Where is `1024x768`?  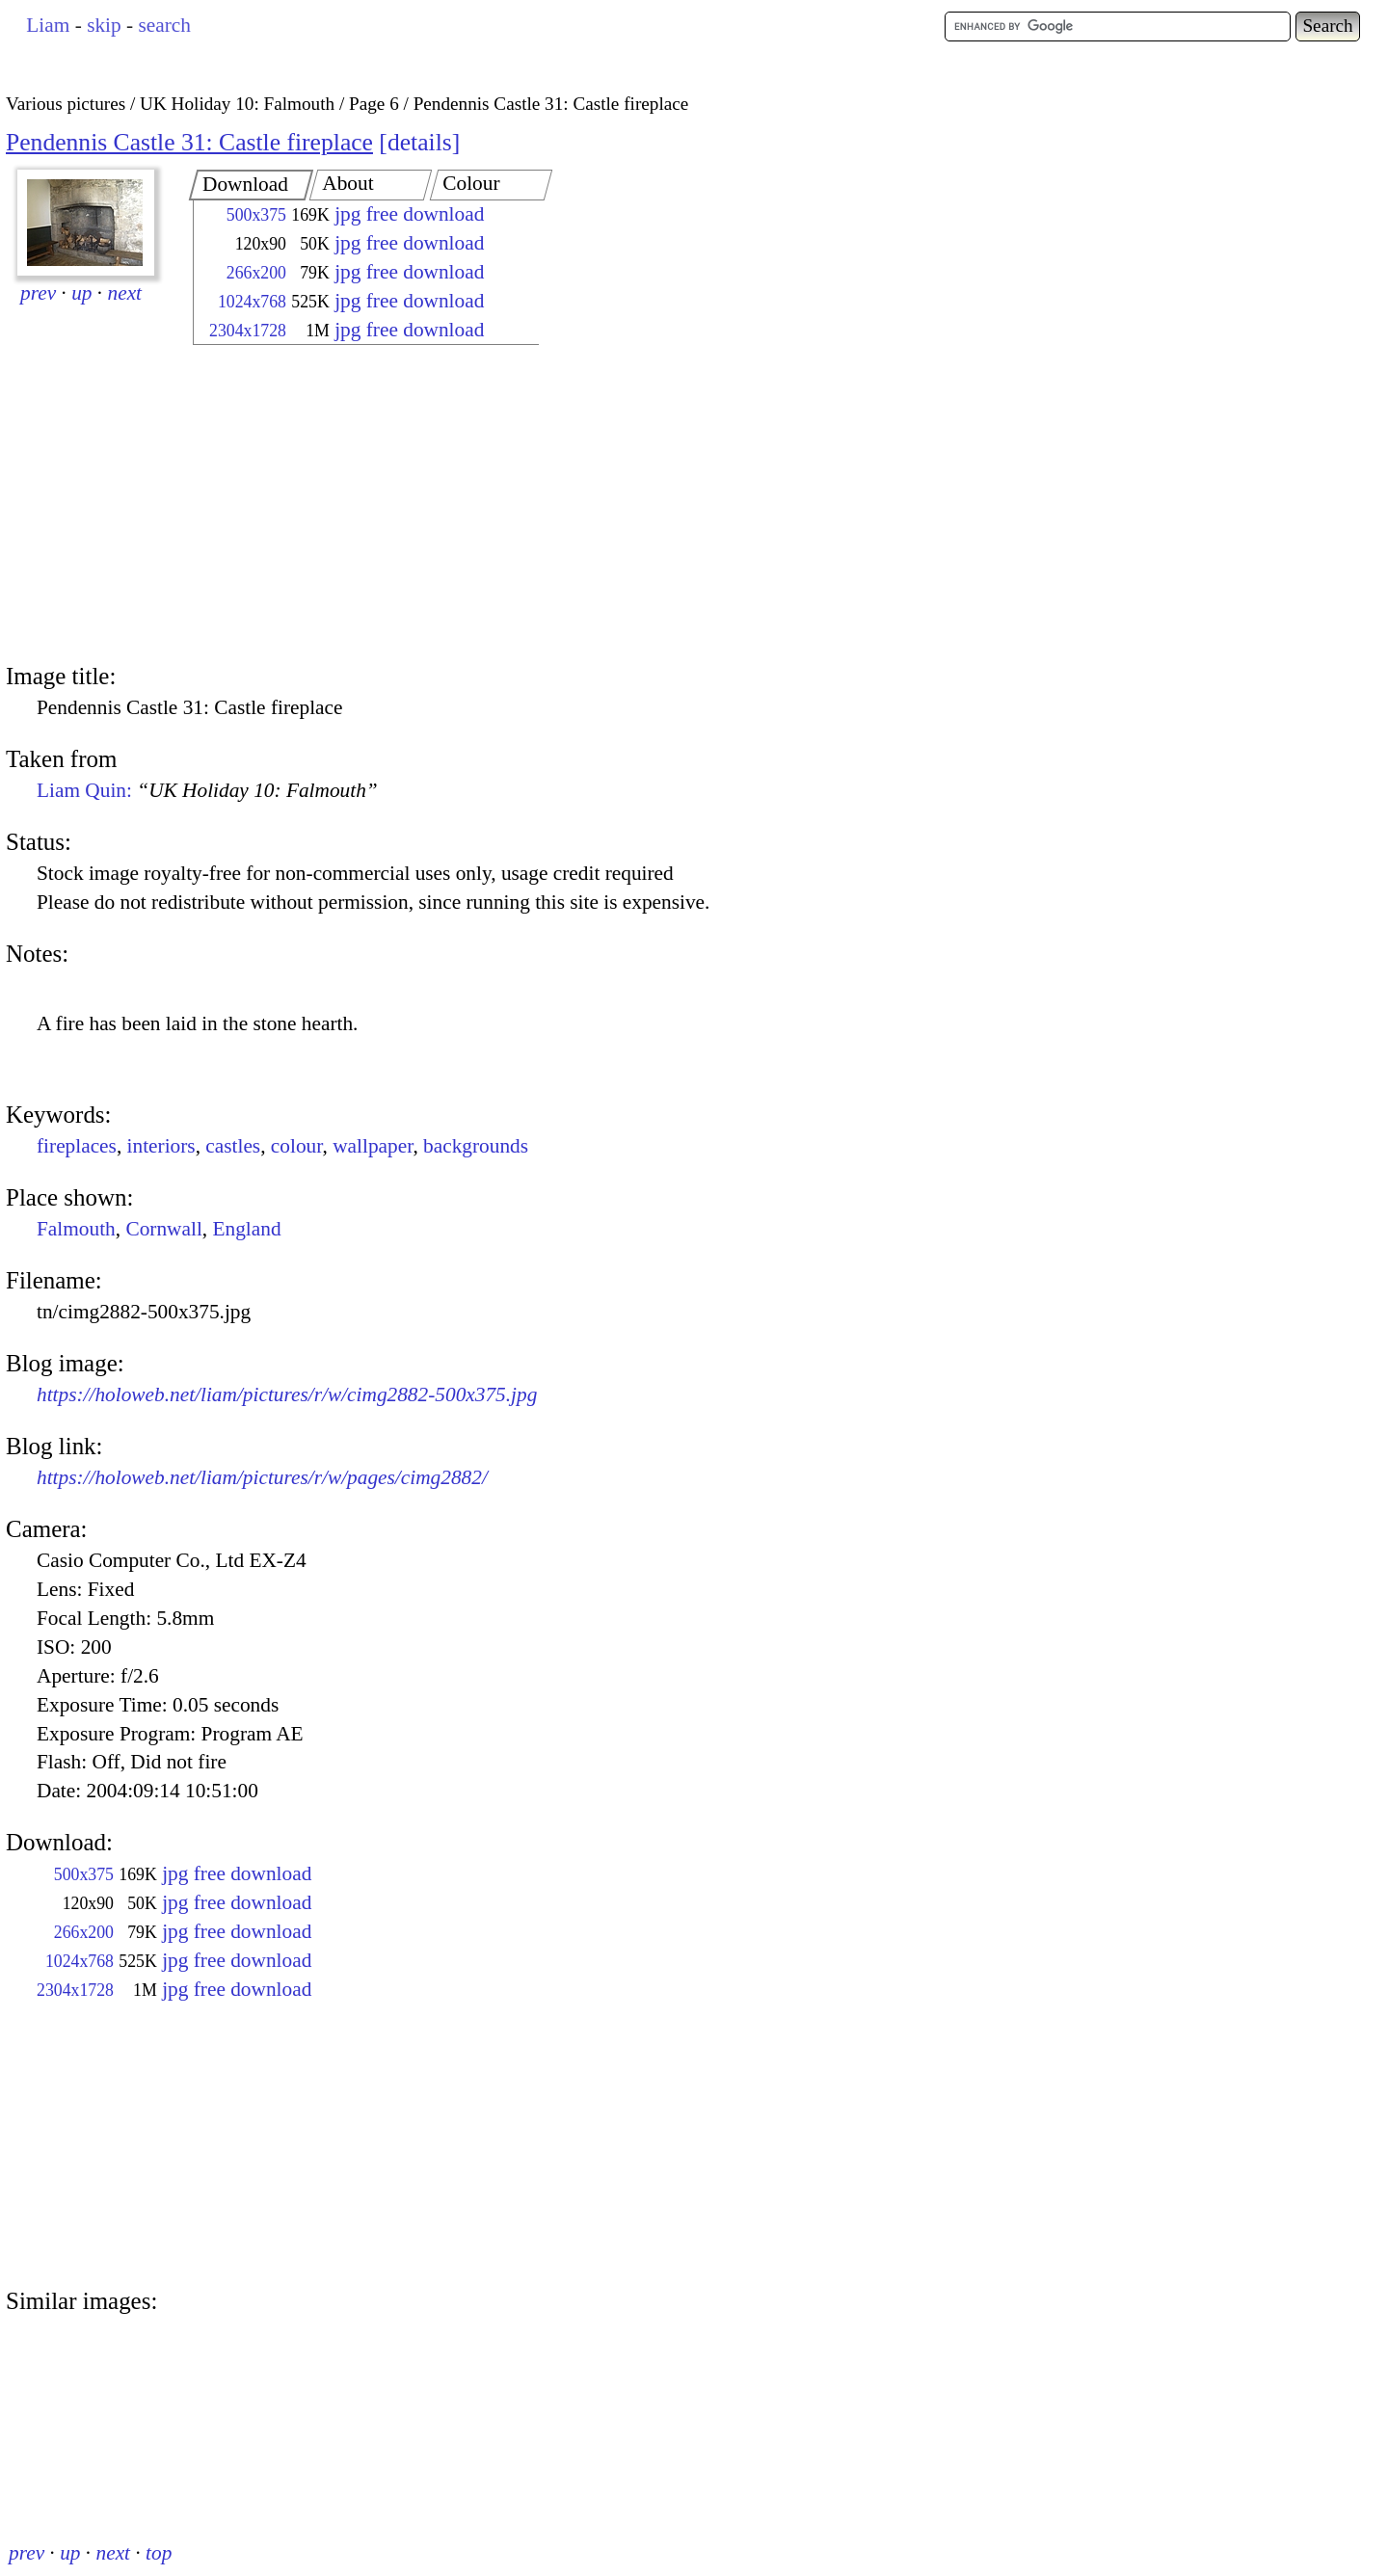 1024x768 is located at coordinates (252, 301).